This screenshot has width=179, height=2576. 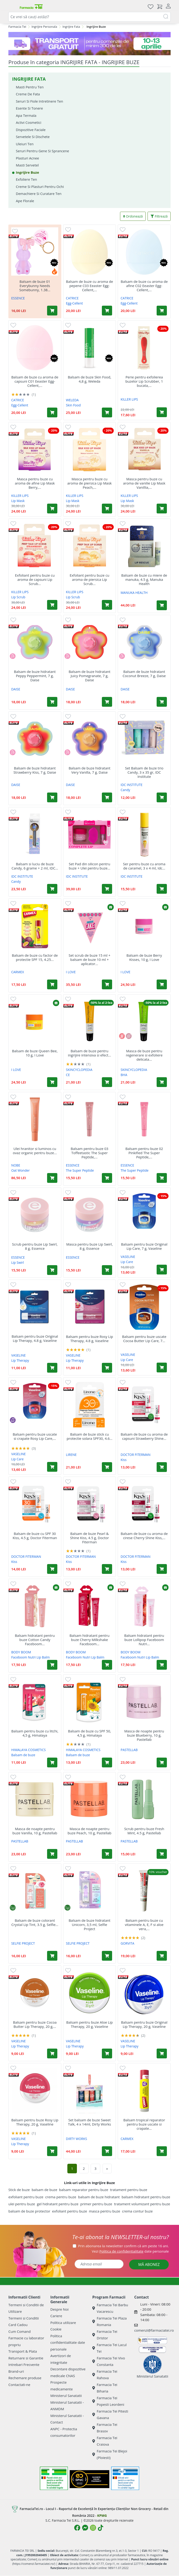 I want to click on SKINCYCLOPEDIA, so click(x=79, y=1069).